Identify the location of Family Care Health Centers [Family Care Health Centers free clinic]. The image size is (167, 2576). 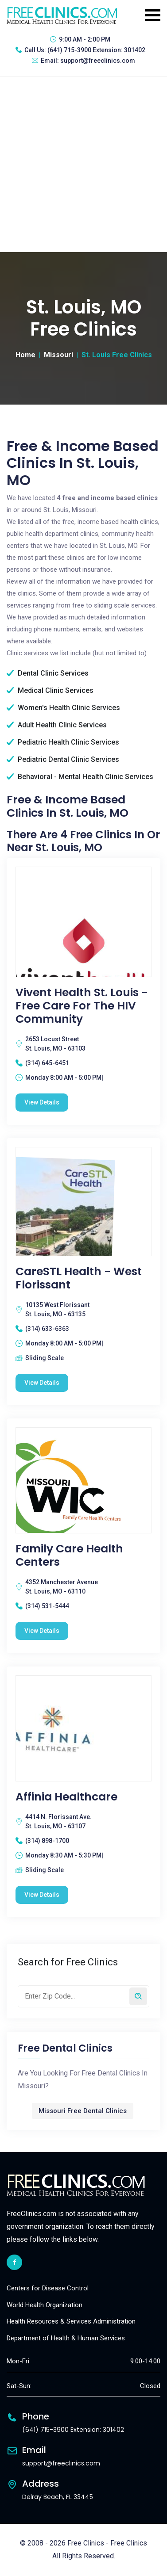
(69, 1555).